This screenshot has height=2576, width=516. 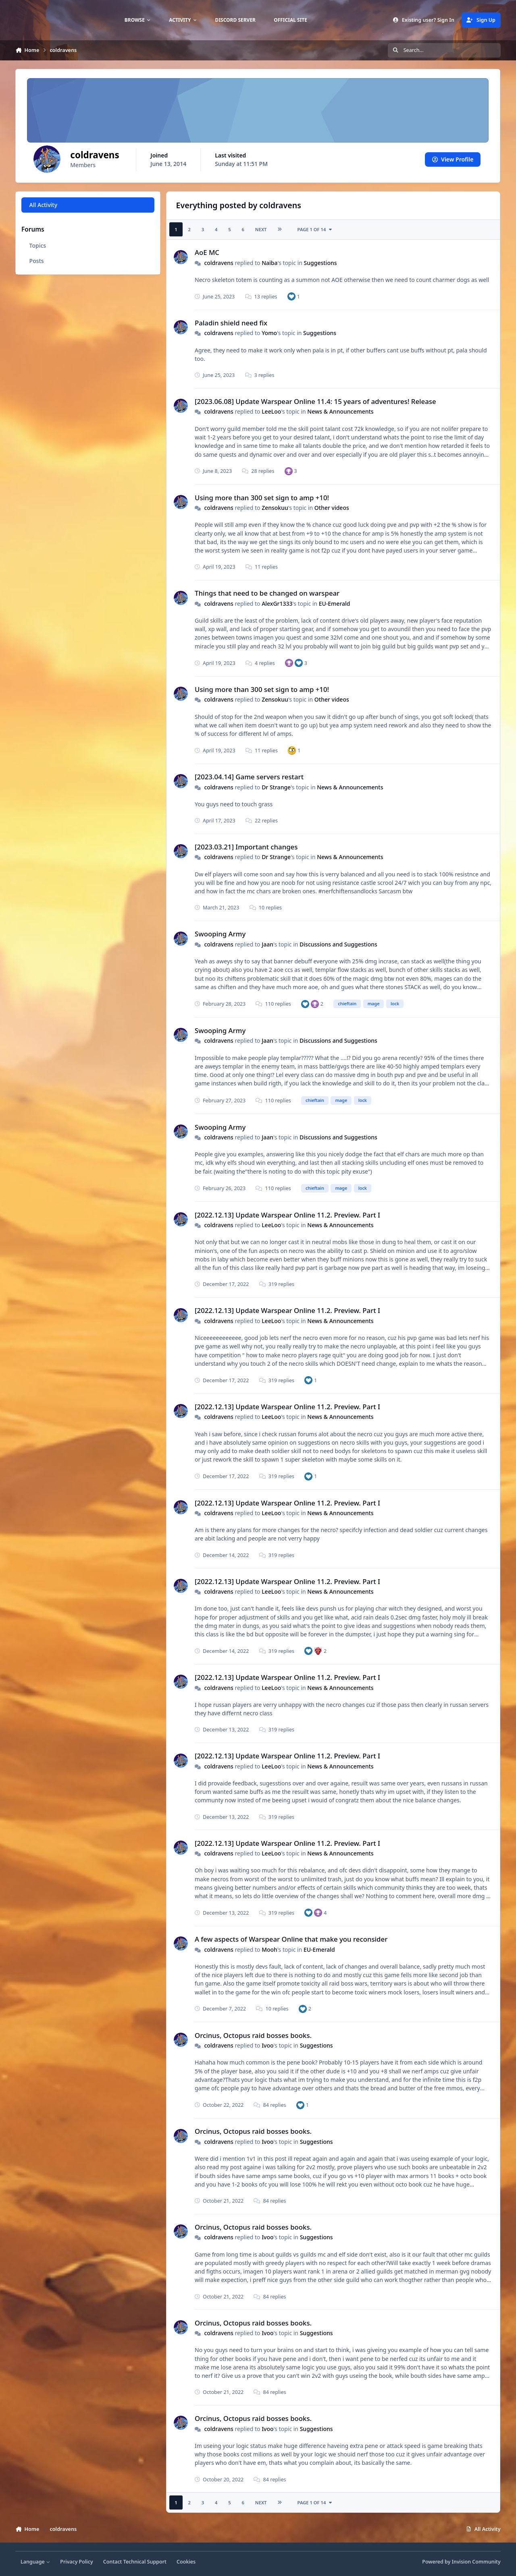 What do you see at coordinates (249, 776) in the screenshot?
I see `[2023.04.14] Game servers restart` at bounding box center [249, 776].